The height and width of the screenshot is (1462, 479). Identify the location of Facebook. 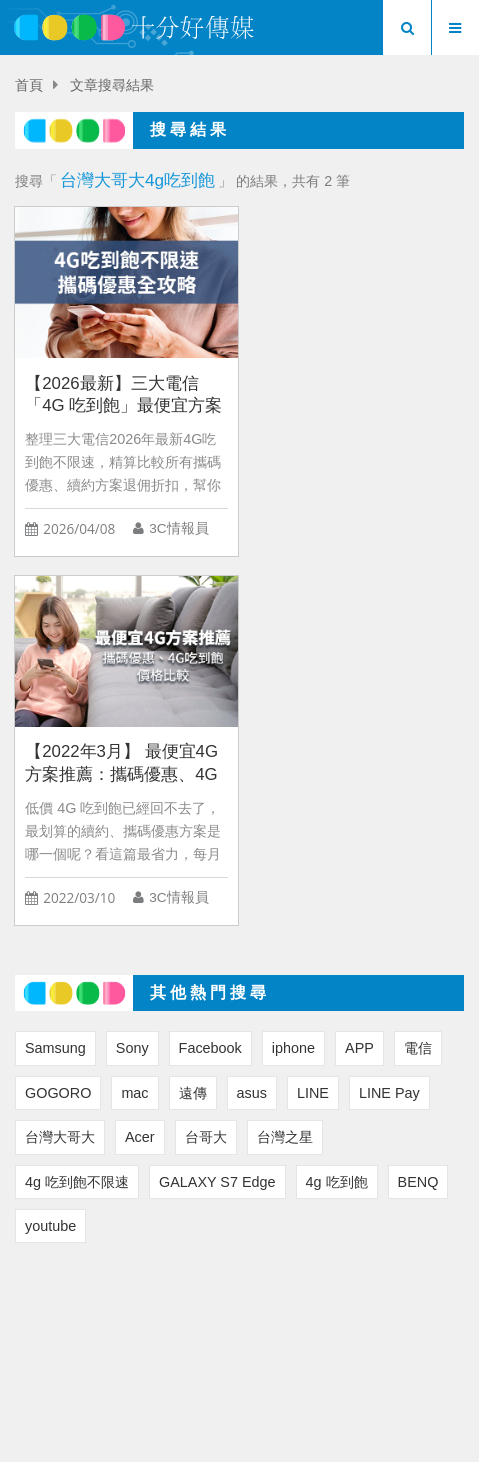
(210, 677).